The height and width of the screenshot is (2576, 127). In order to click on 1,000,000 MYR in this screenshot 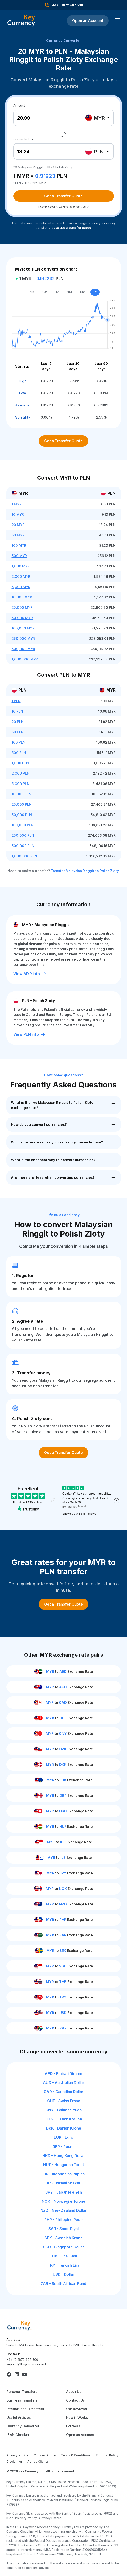, I will do `click(25, 659)`.